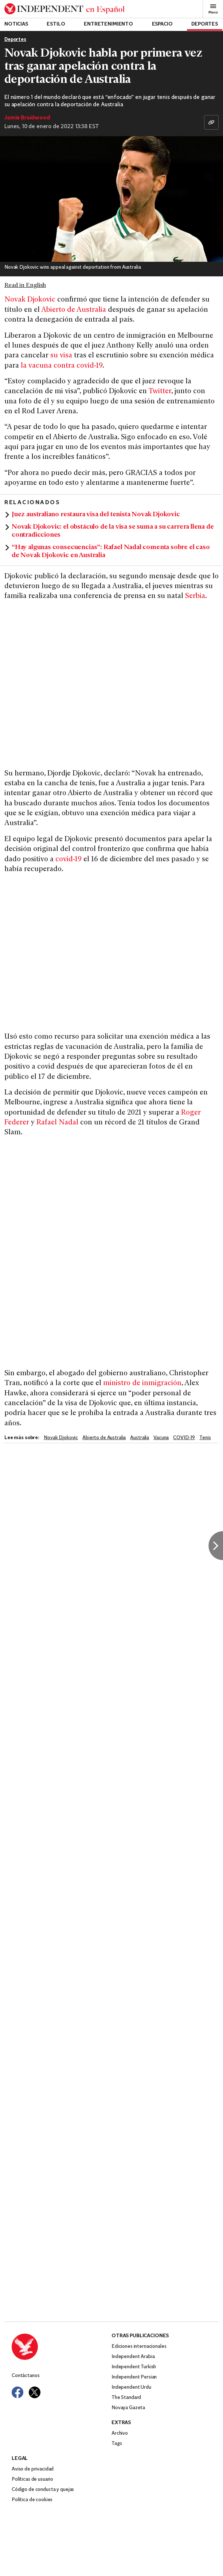  Describe the element at coordinates (62, 355) in the screenshot. I see `su visa` at that location.